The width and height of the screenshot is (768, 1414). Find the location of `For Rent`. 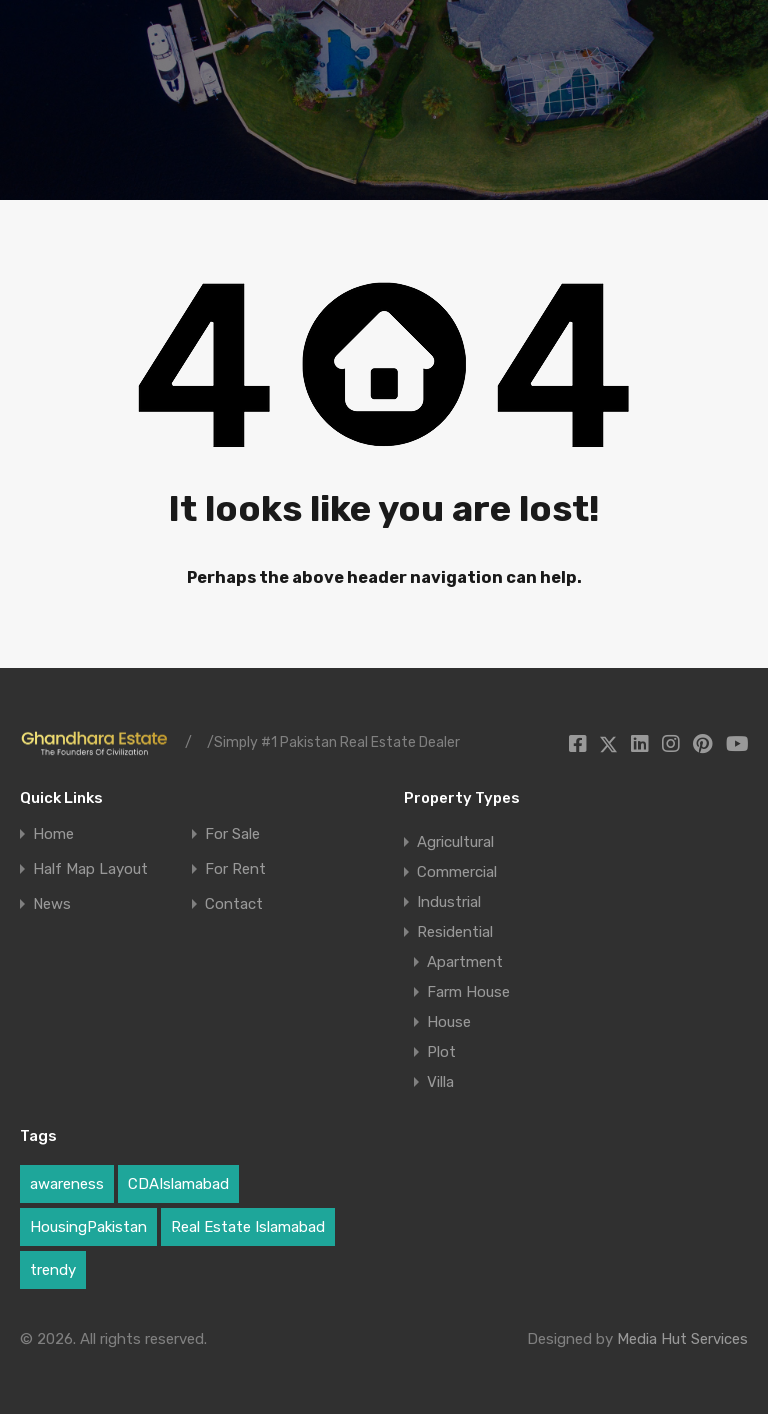

For Rent is located at coordinates (235, 869).